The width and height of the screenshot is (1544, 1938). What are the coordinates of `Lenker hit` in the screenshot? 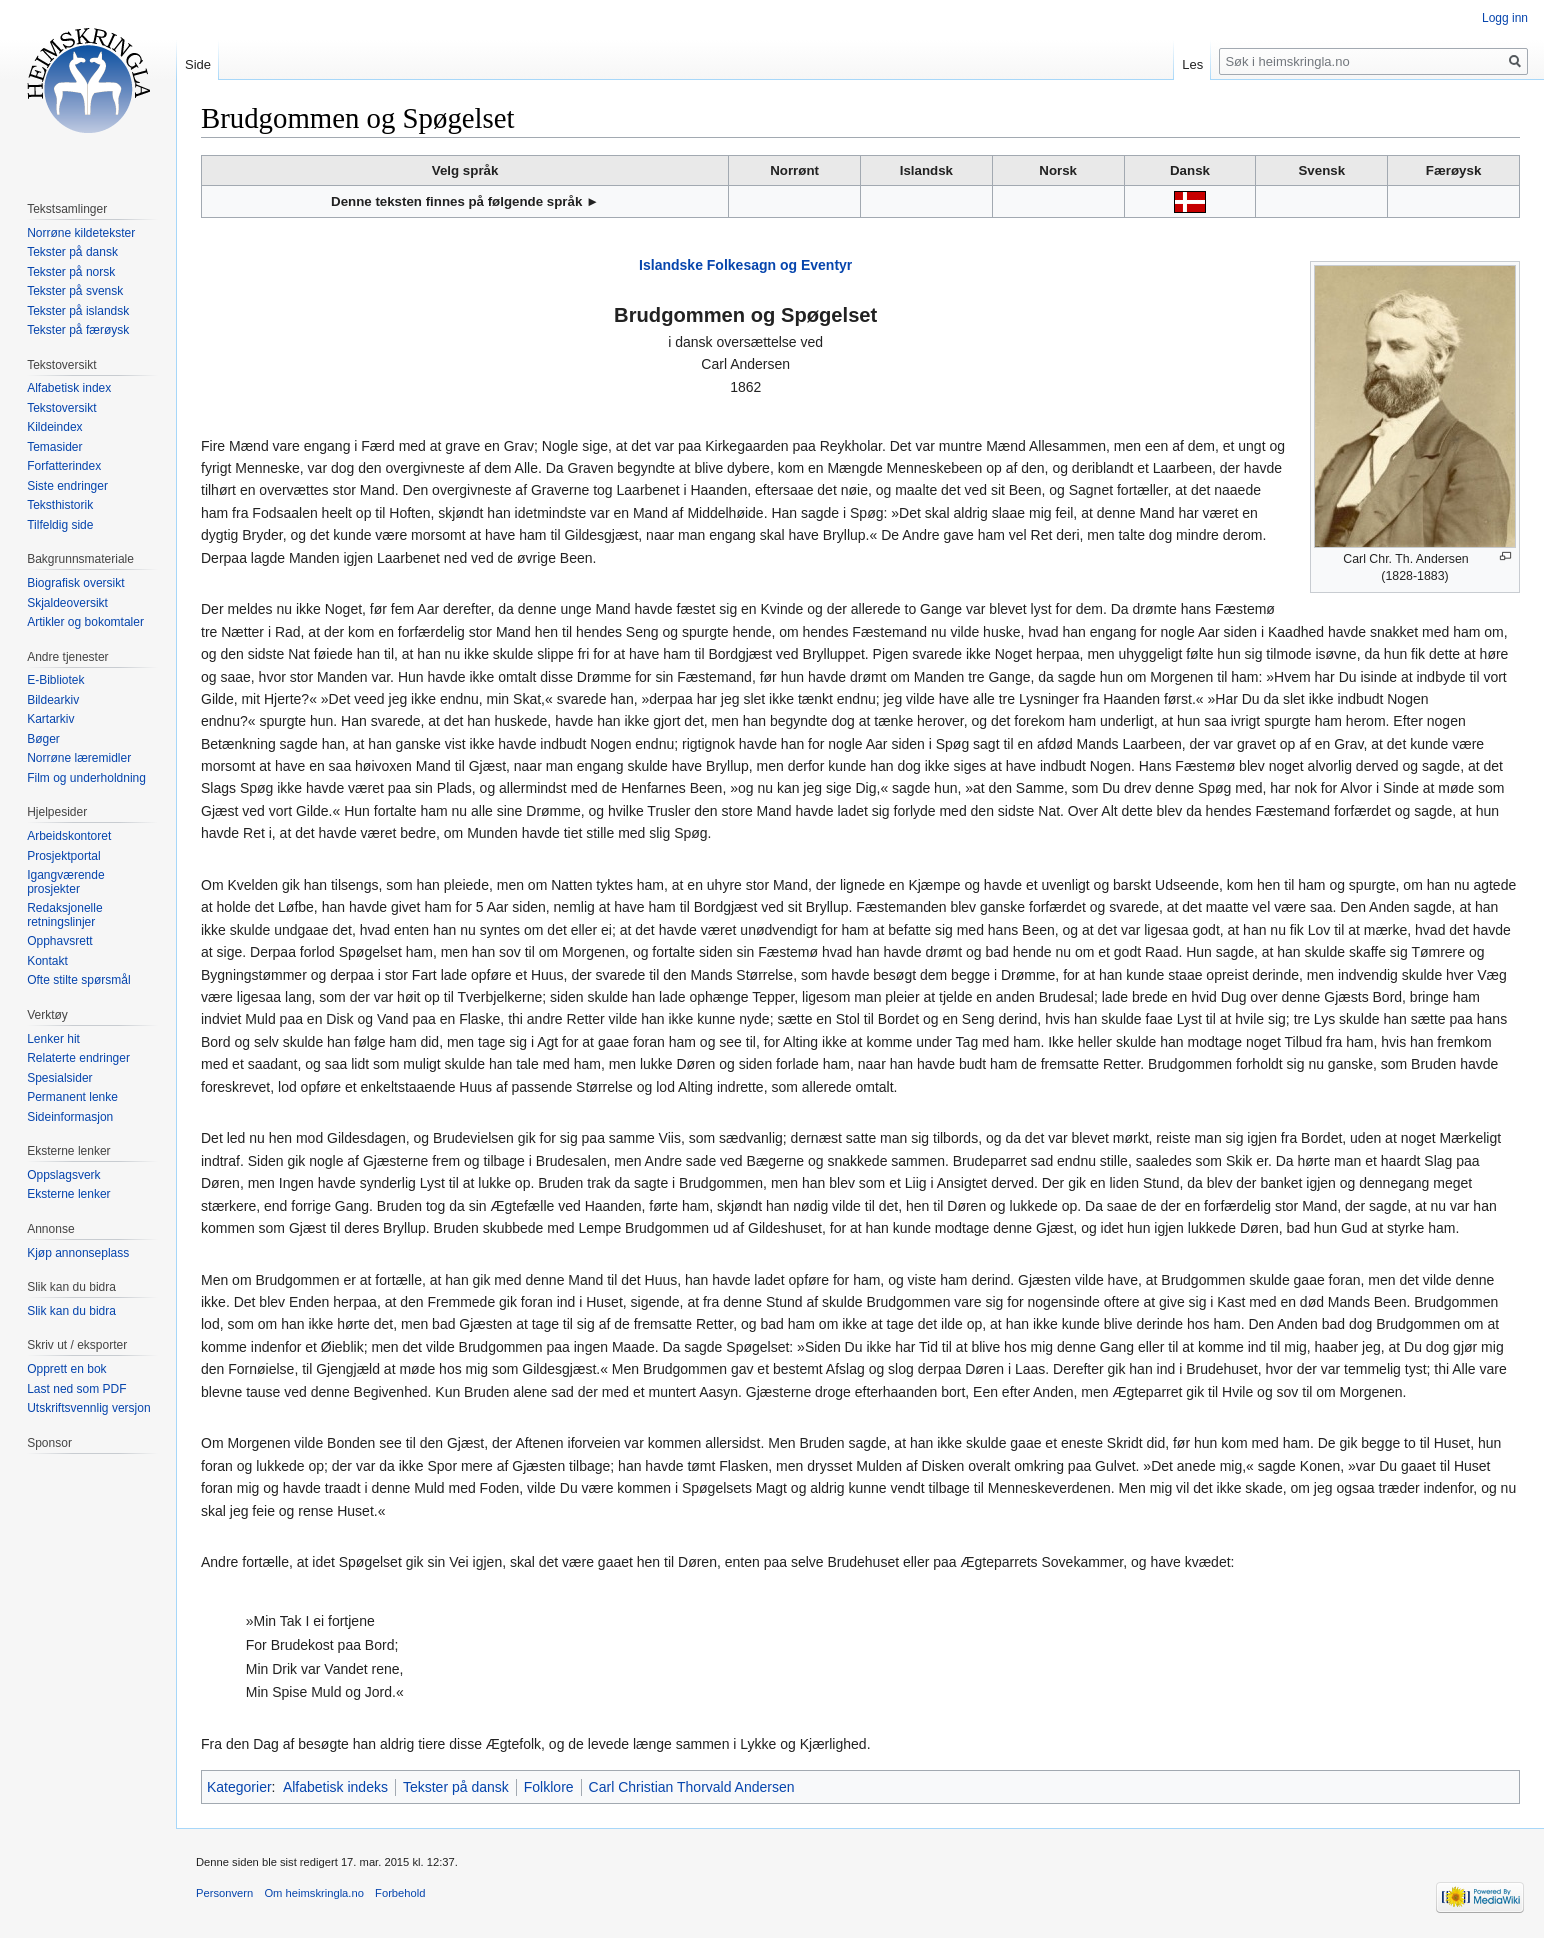 It's located at (53, 1039).